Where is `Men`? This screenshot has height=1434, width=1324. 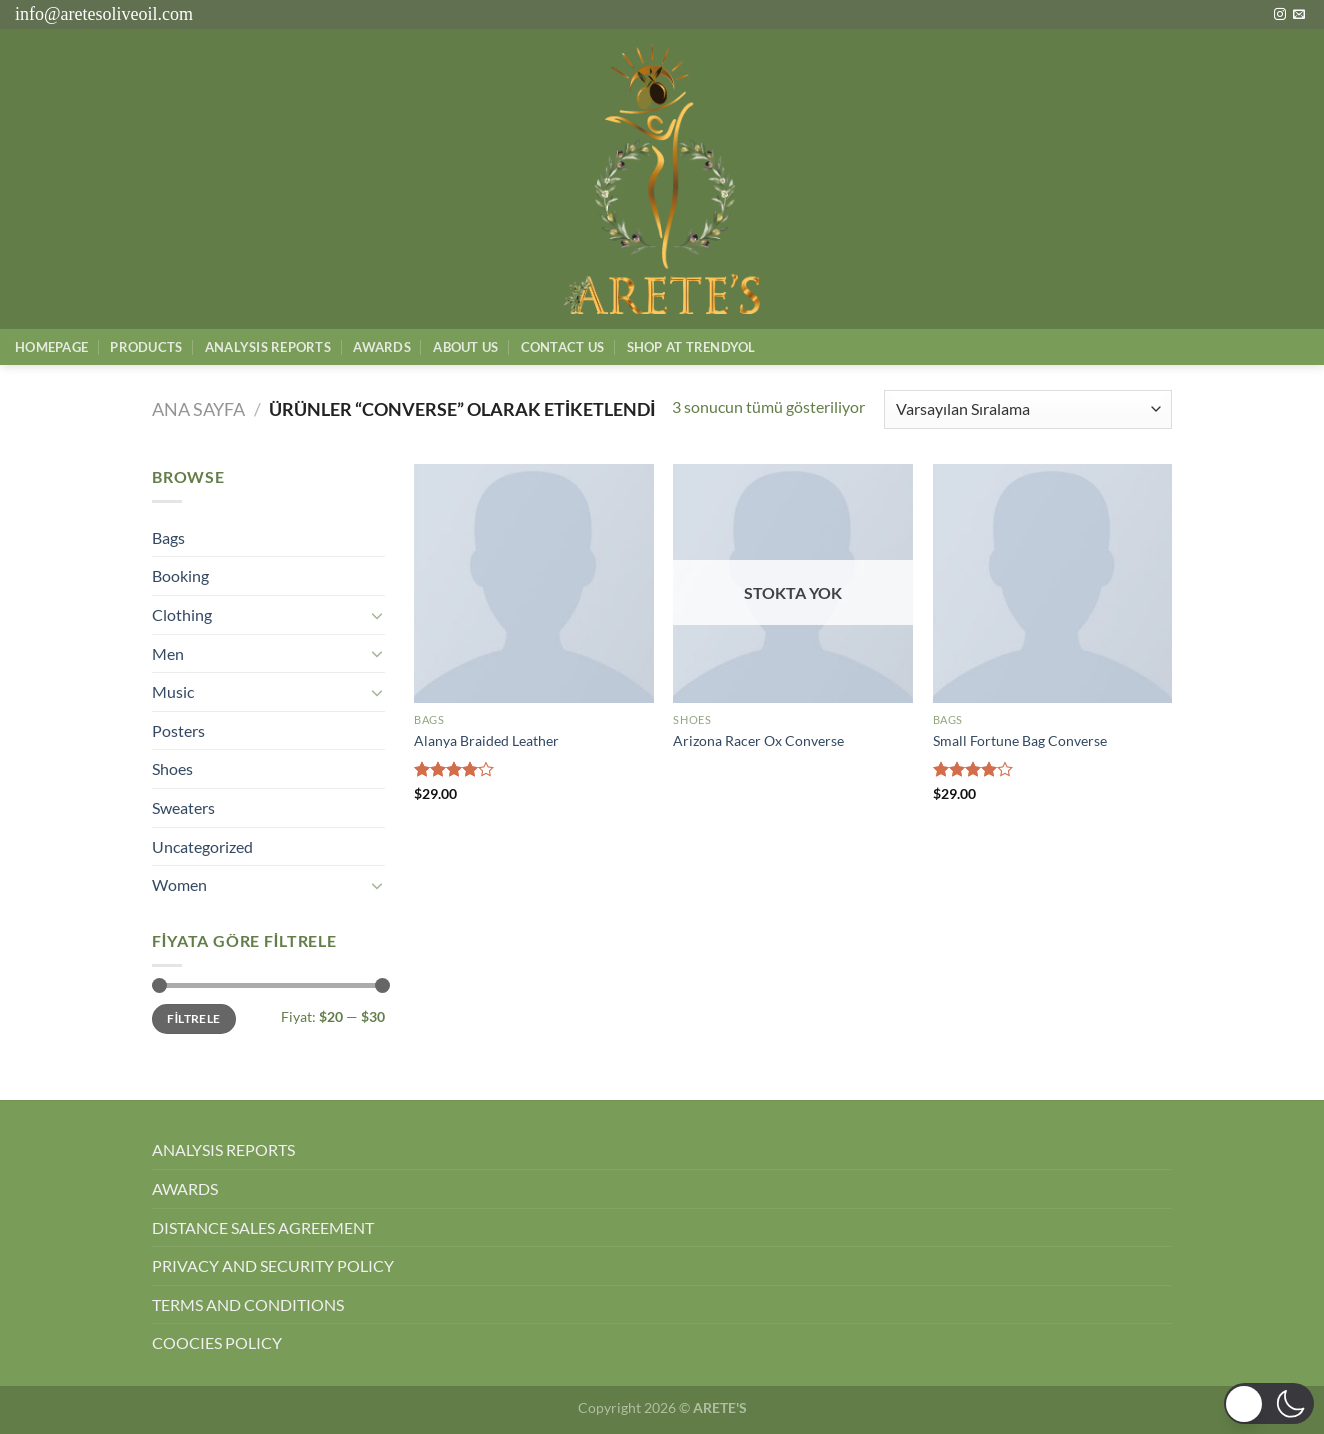 Men is located at coordinates (168, 653).